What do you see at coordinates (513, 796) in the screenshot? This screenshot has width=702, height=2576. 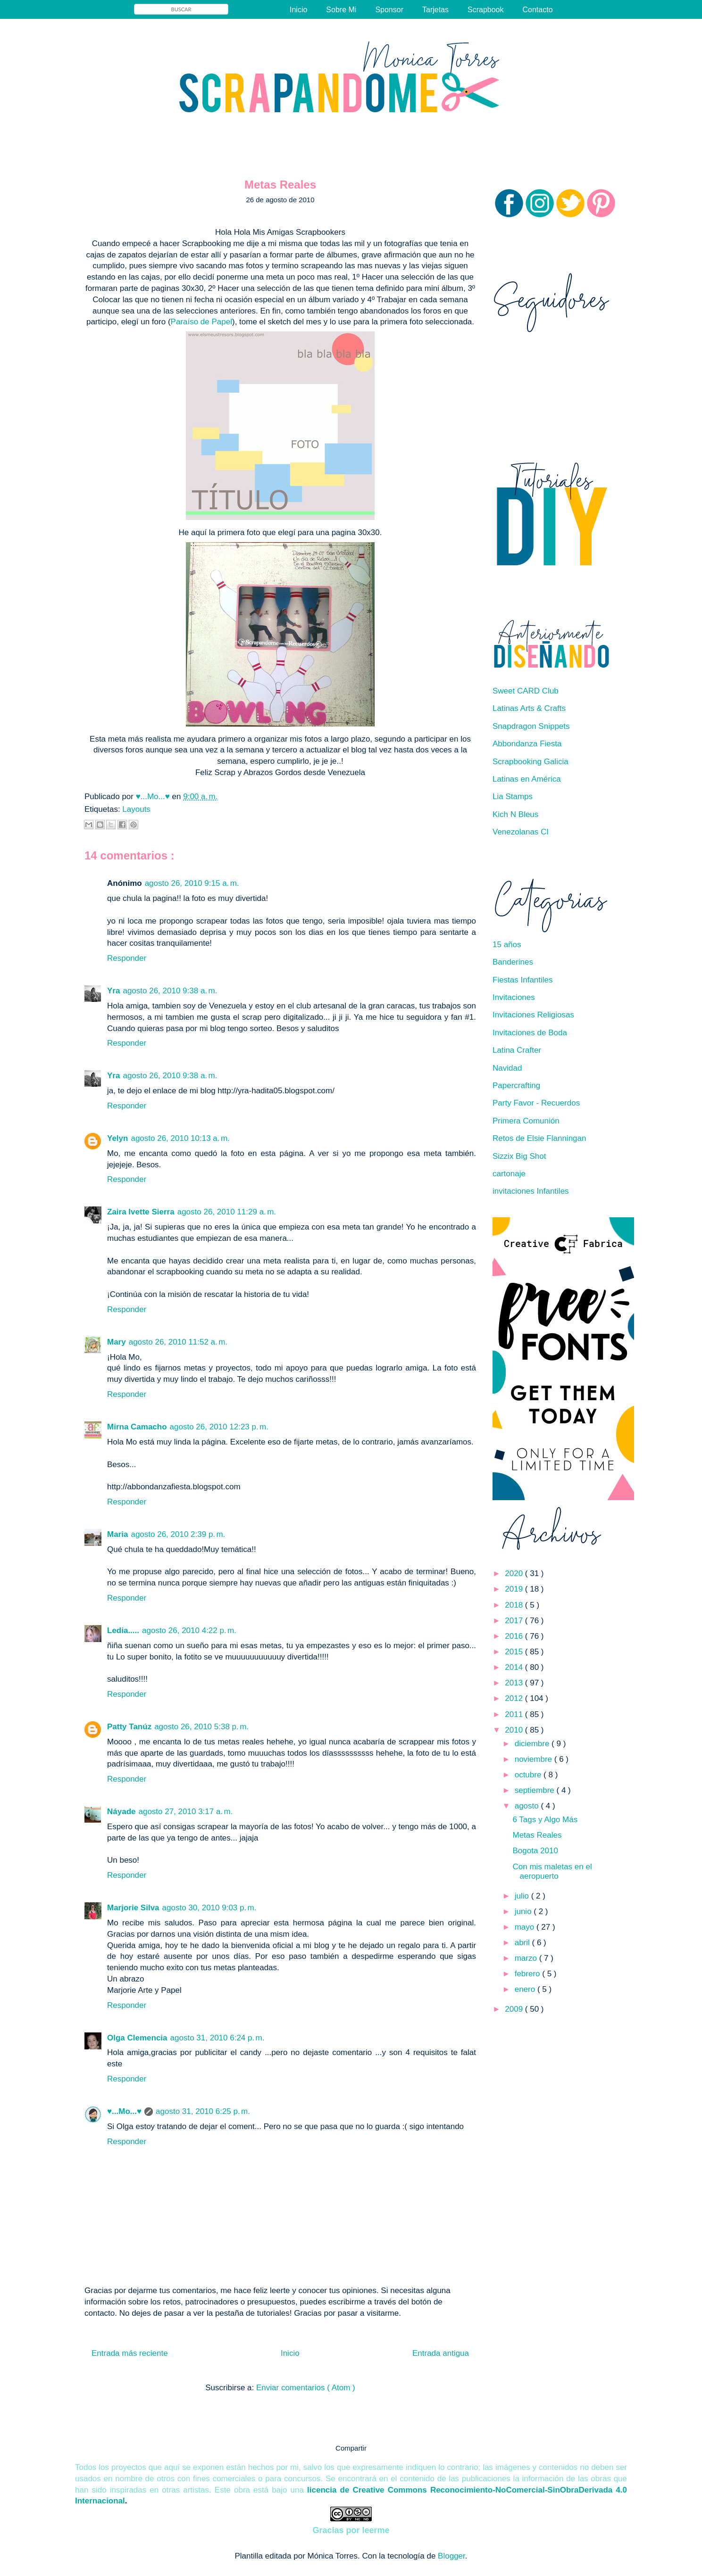 I see `Lia Stamps` at bounding box center [513, 796].